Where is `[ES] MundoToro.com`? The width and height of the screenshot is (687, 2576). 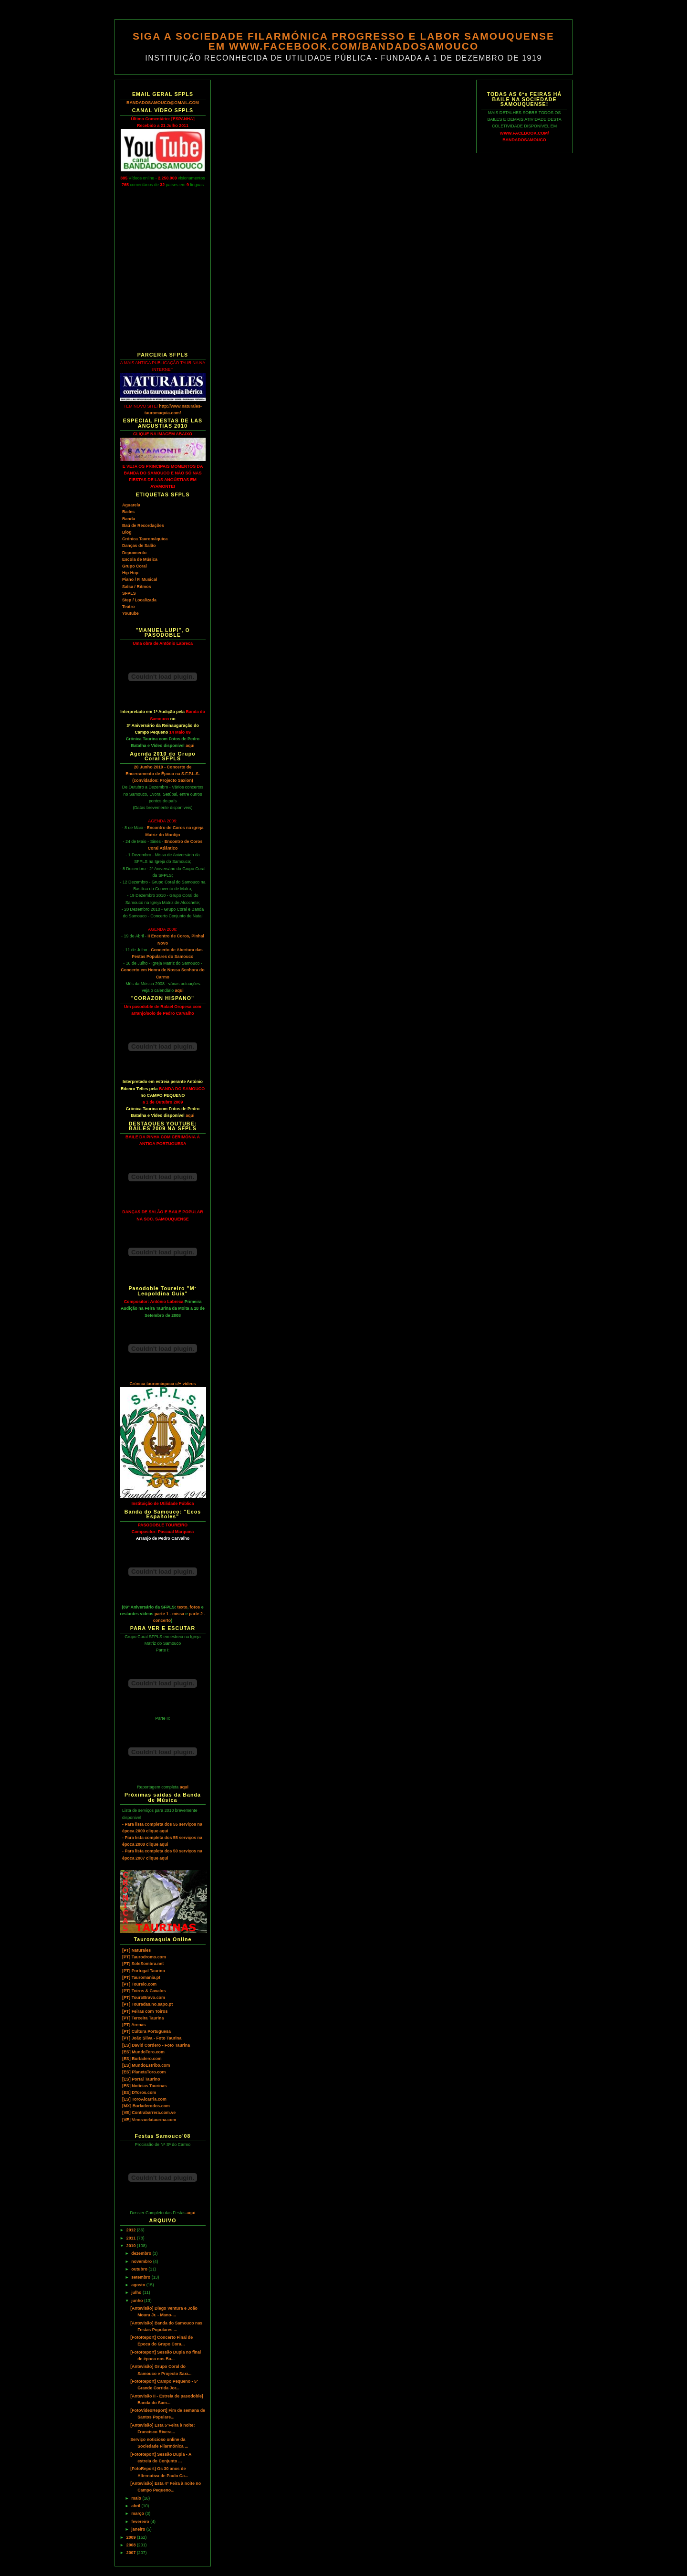
[ES] MundoToro.com is located at coordinates (143, 2052).